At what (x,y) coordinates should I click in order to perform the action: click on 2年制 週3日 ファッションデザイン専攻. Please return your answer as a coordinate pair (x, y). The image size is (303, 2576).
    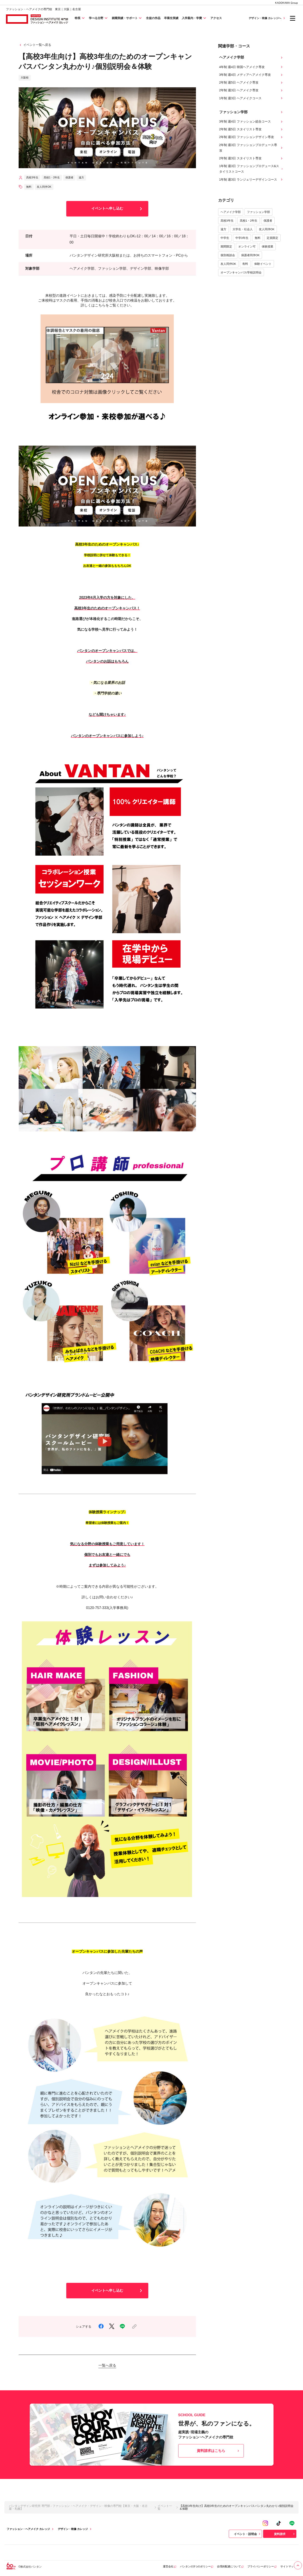
    Looking at the image, I should click on (251, 137).